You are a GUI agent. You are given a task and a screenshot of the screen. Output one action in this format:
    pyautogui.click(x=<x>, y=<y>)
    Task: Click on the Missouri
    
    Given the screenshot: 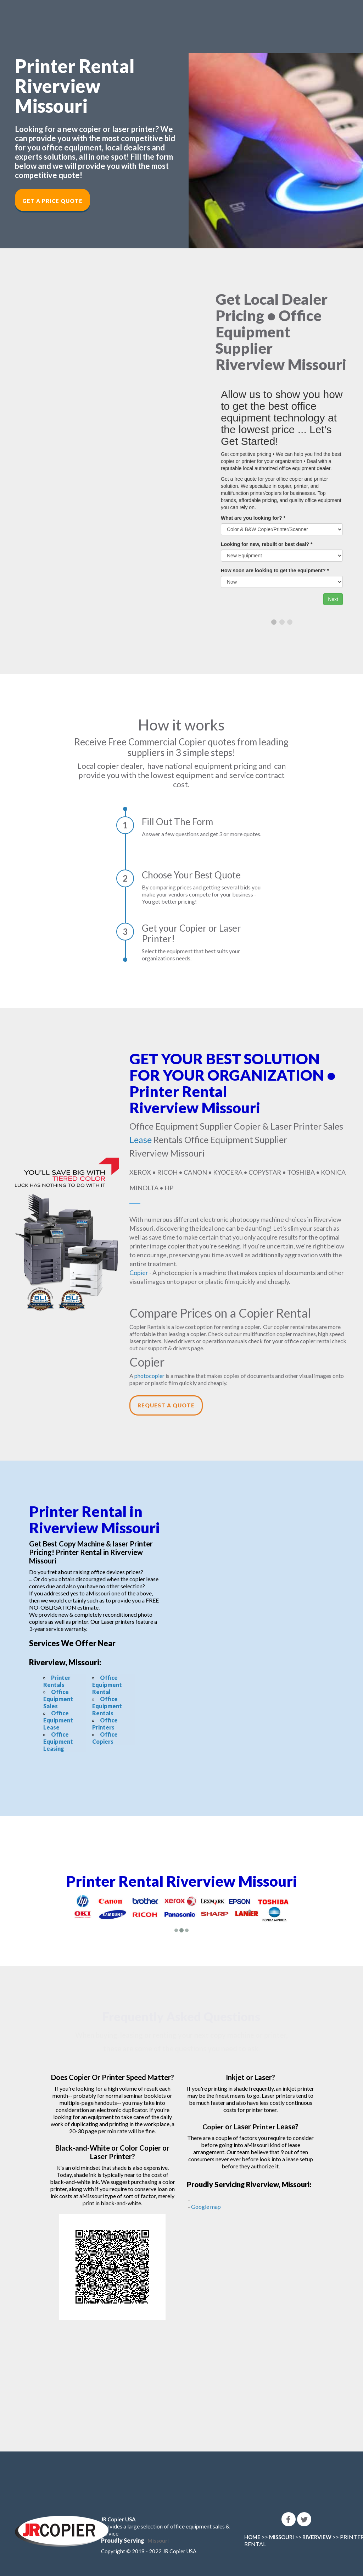 What is the action you would take?
    pyautogui.click(x=158, y=2540)
    